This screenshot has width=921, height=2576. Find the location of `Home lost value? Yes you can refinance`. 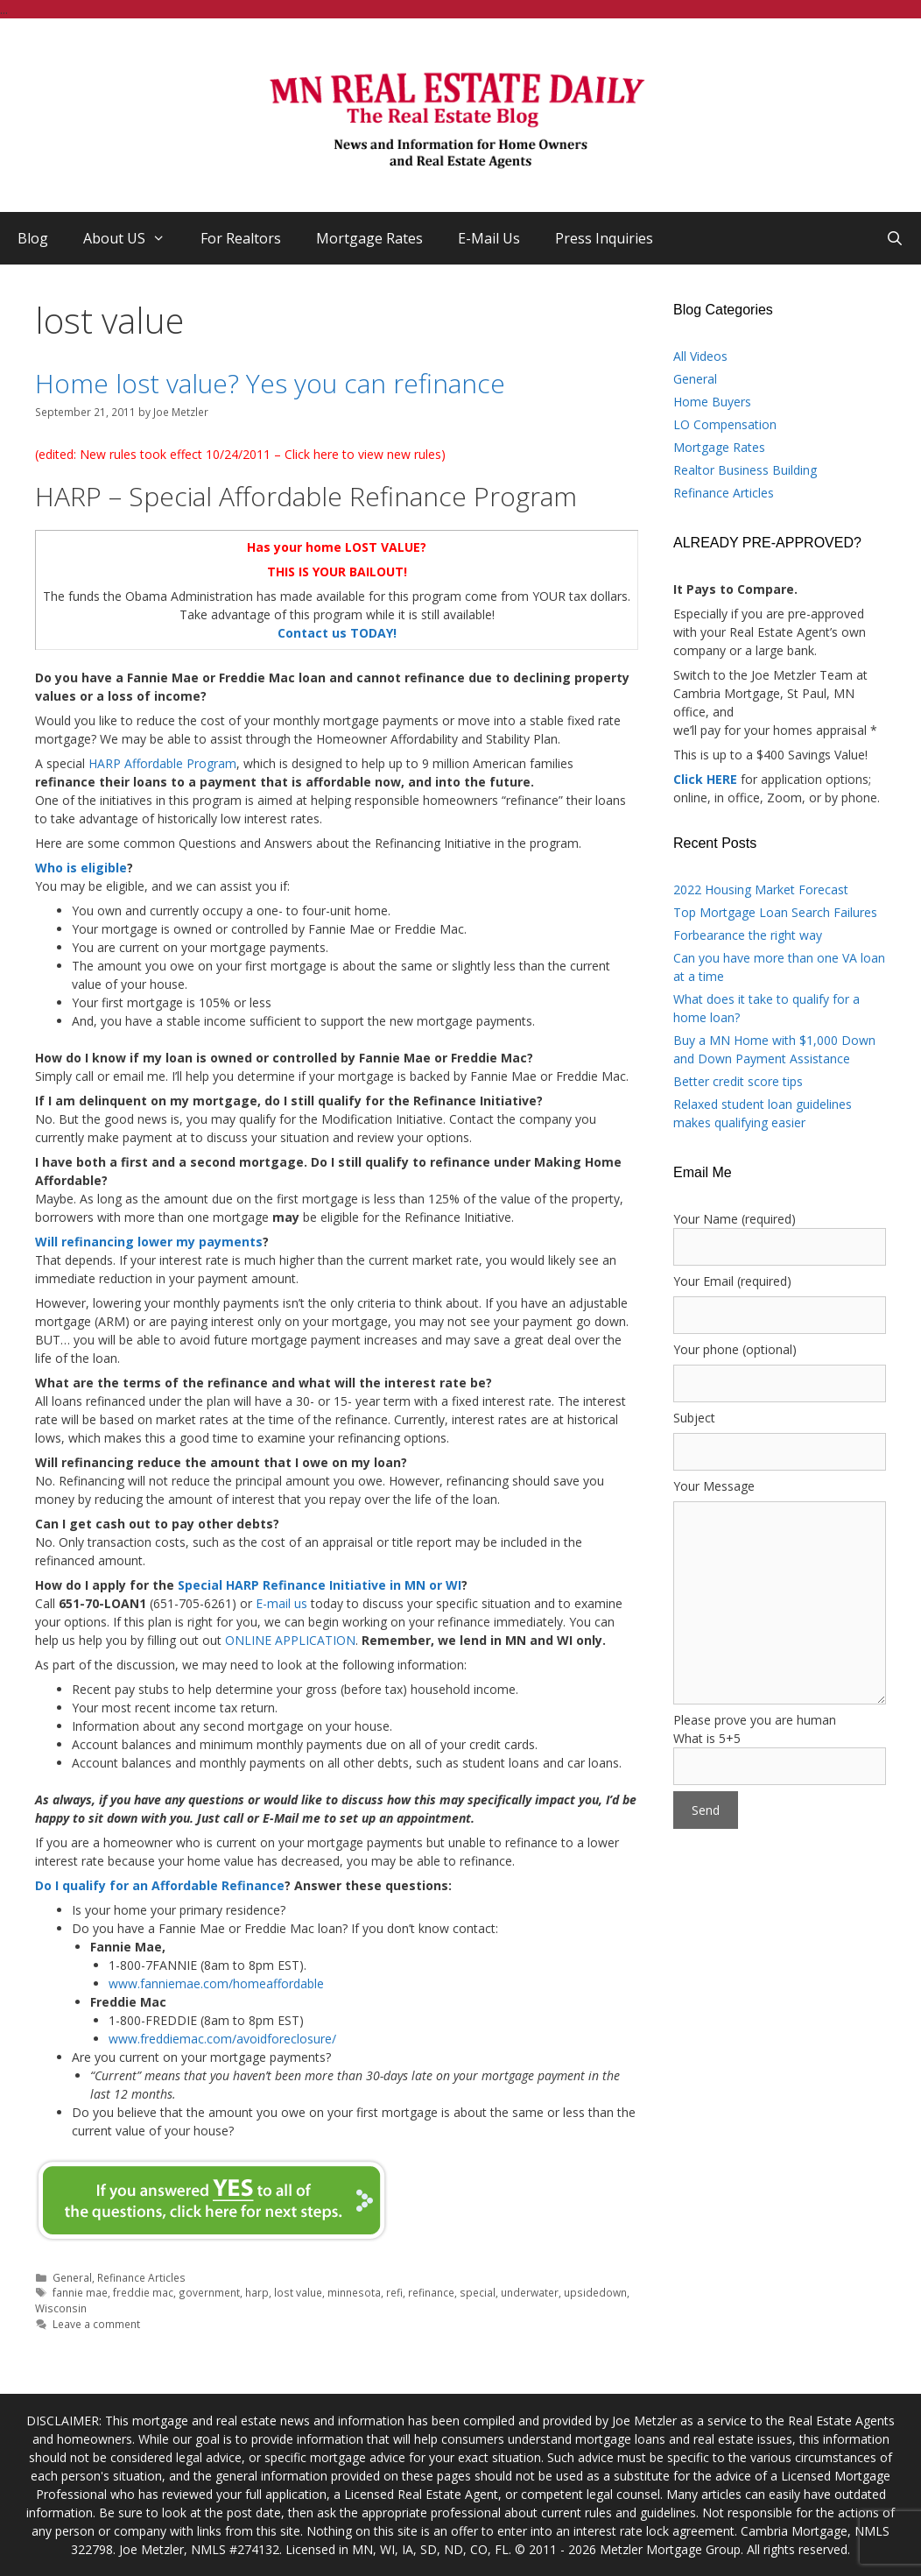

Home lost value? Yes you can refinance is located at coordinates (270, 383).